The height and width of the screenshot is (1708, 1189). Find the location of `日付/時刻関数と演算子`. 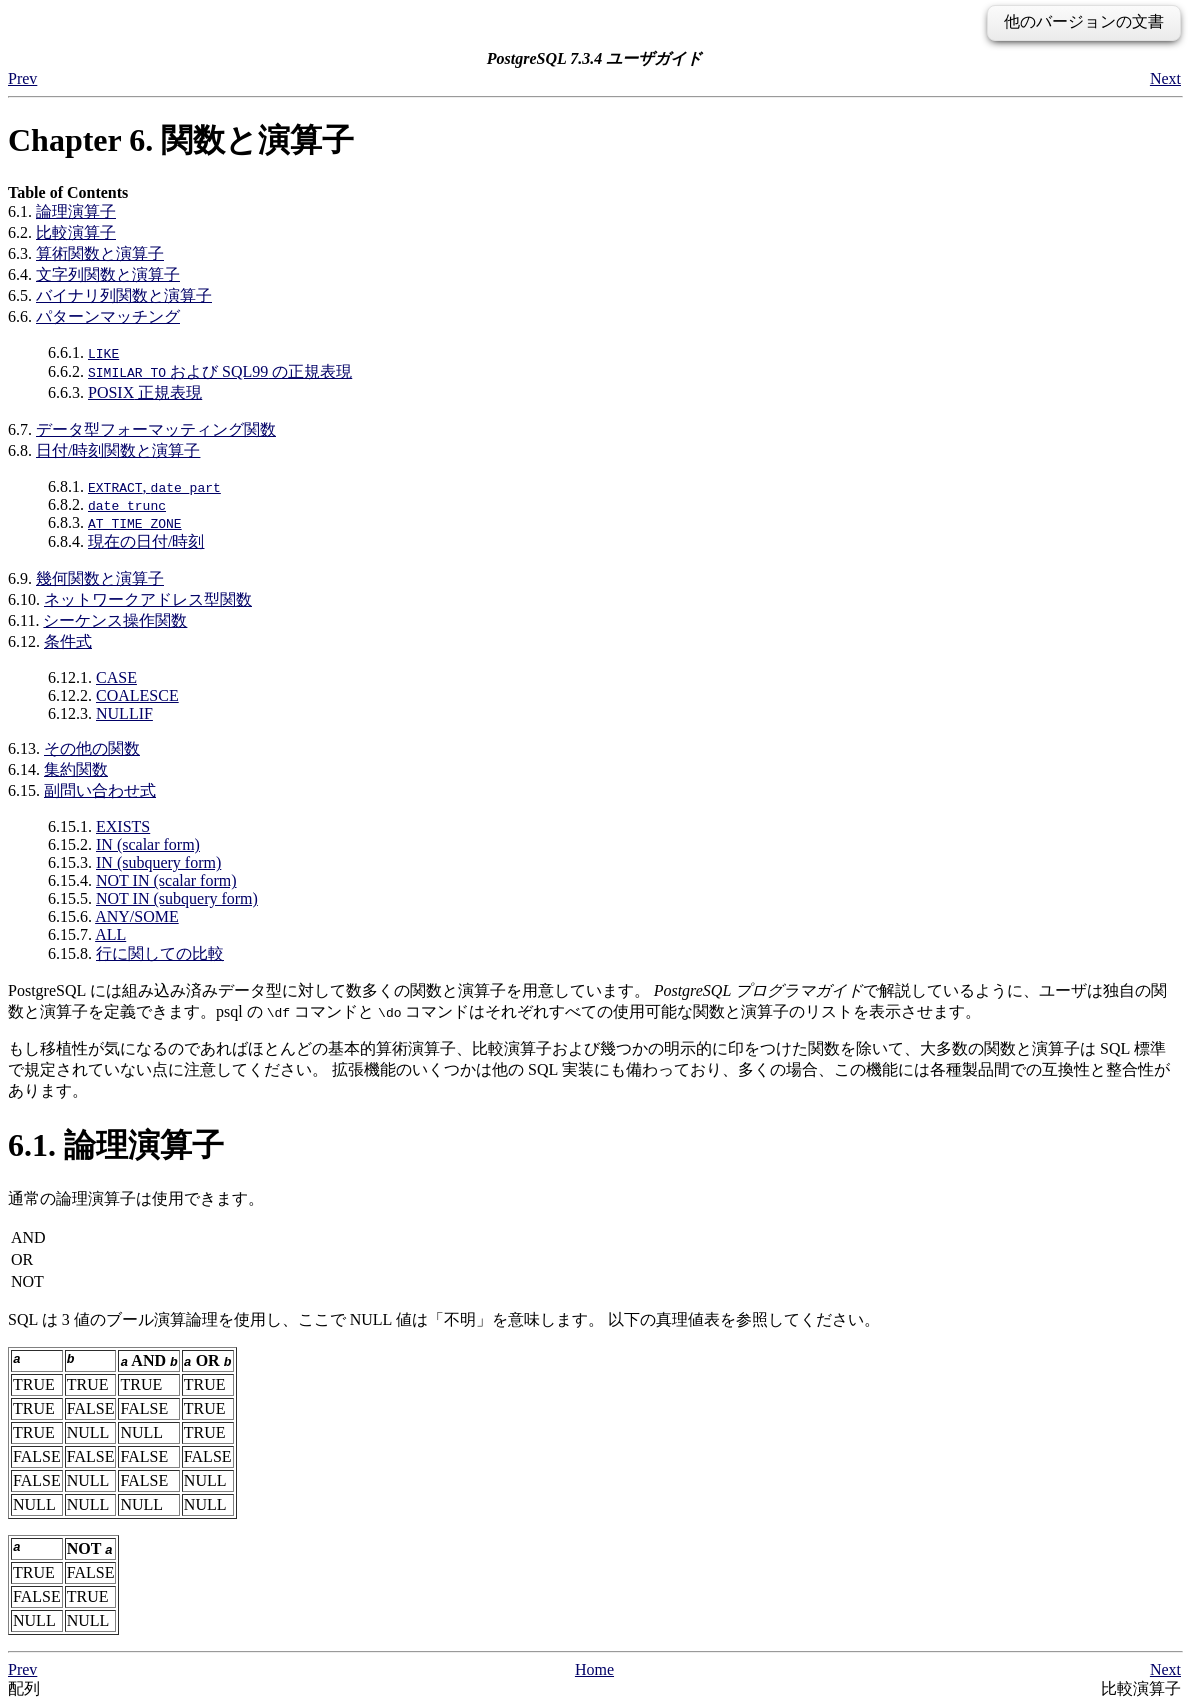

日付/時刻関数と演算子 is located at coordinates (118, 450).